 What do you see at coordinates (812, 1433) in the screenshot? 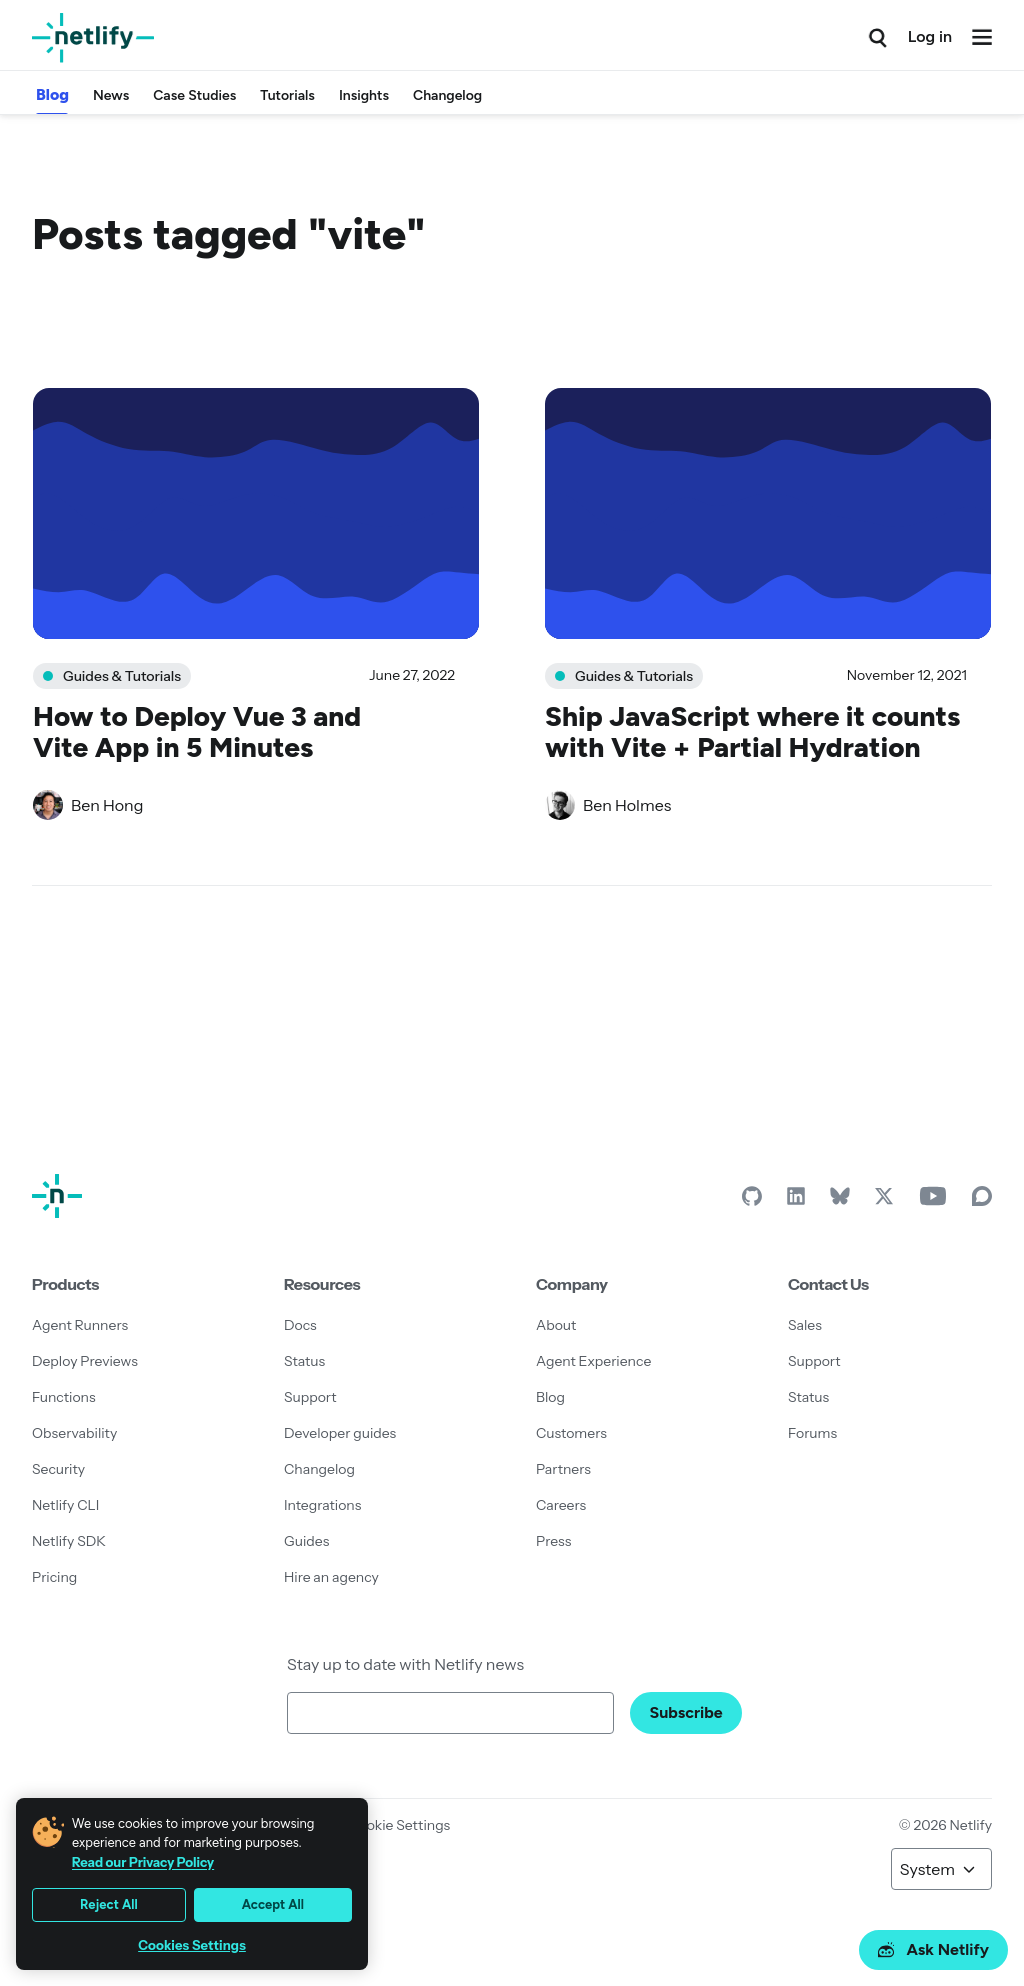
I see `Forums` at bounding box center [812, 1433].